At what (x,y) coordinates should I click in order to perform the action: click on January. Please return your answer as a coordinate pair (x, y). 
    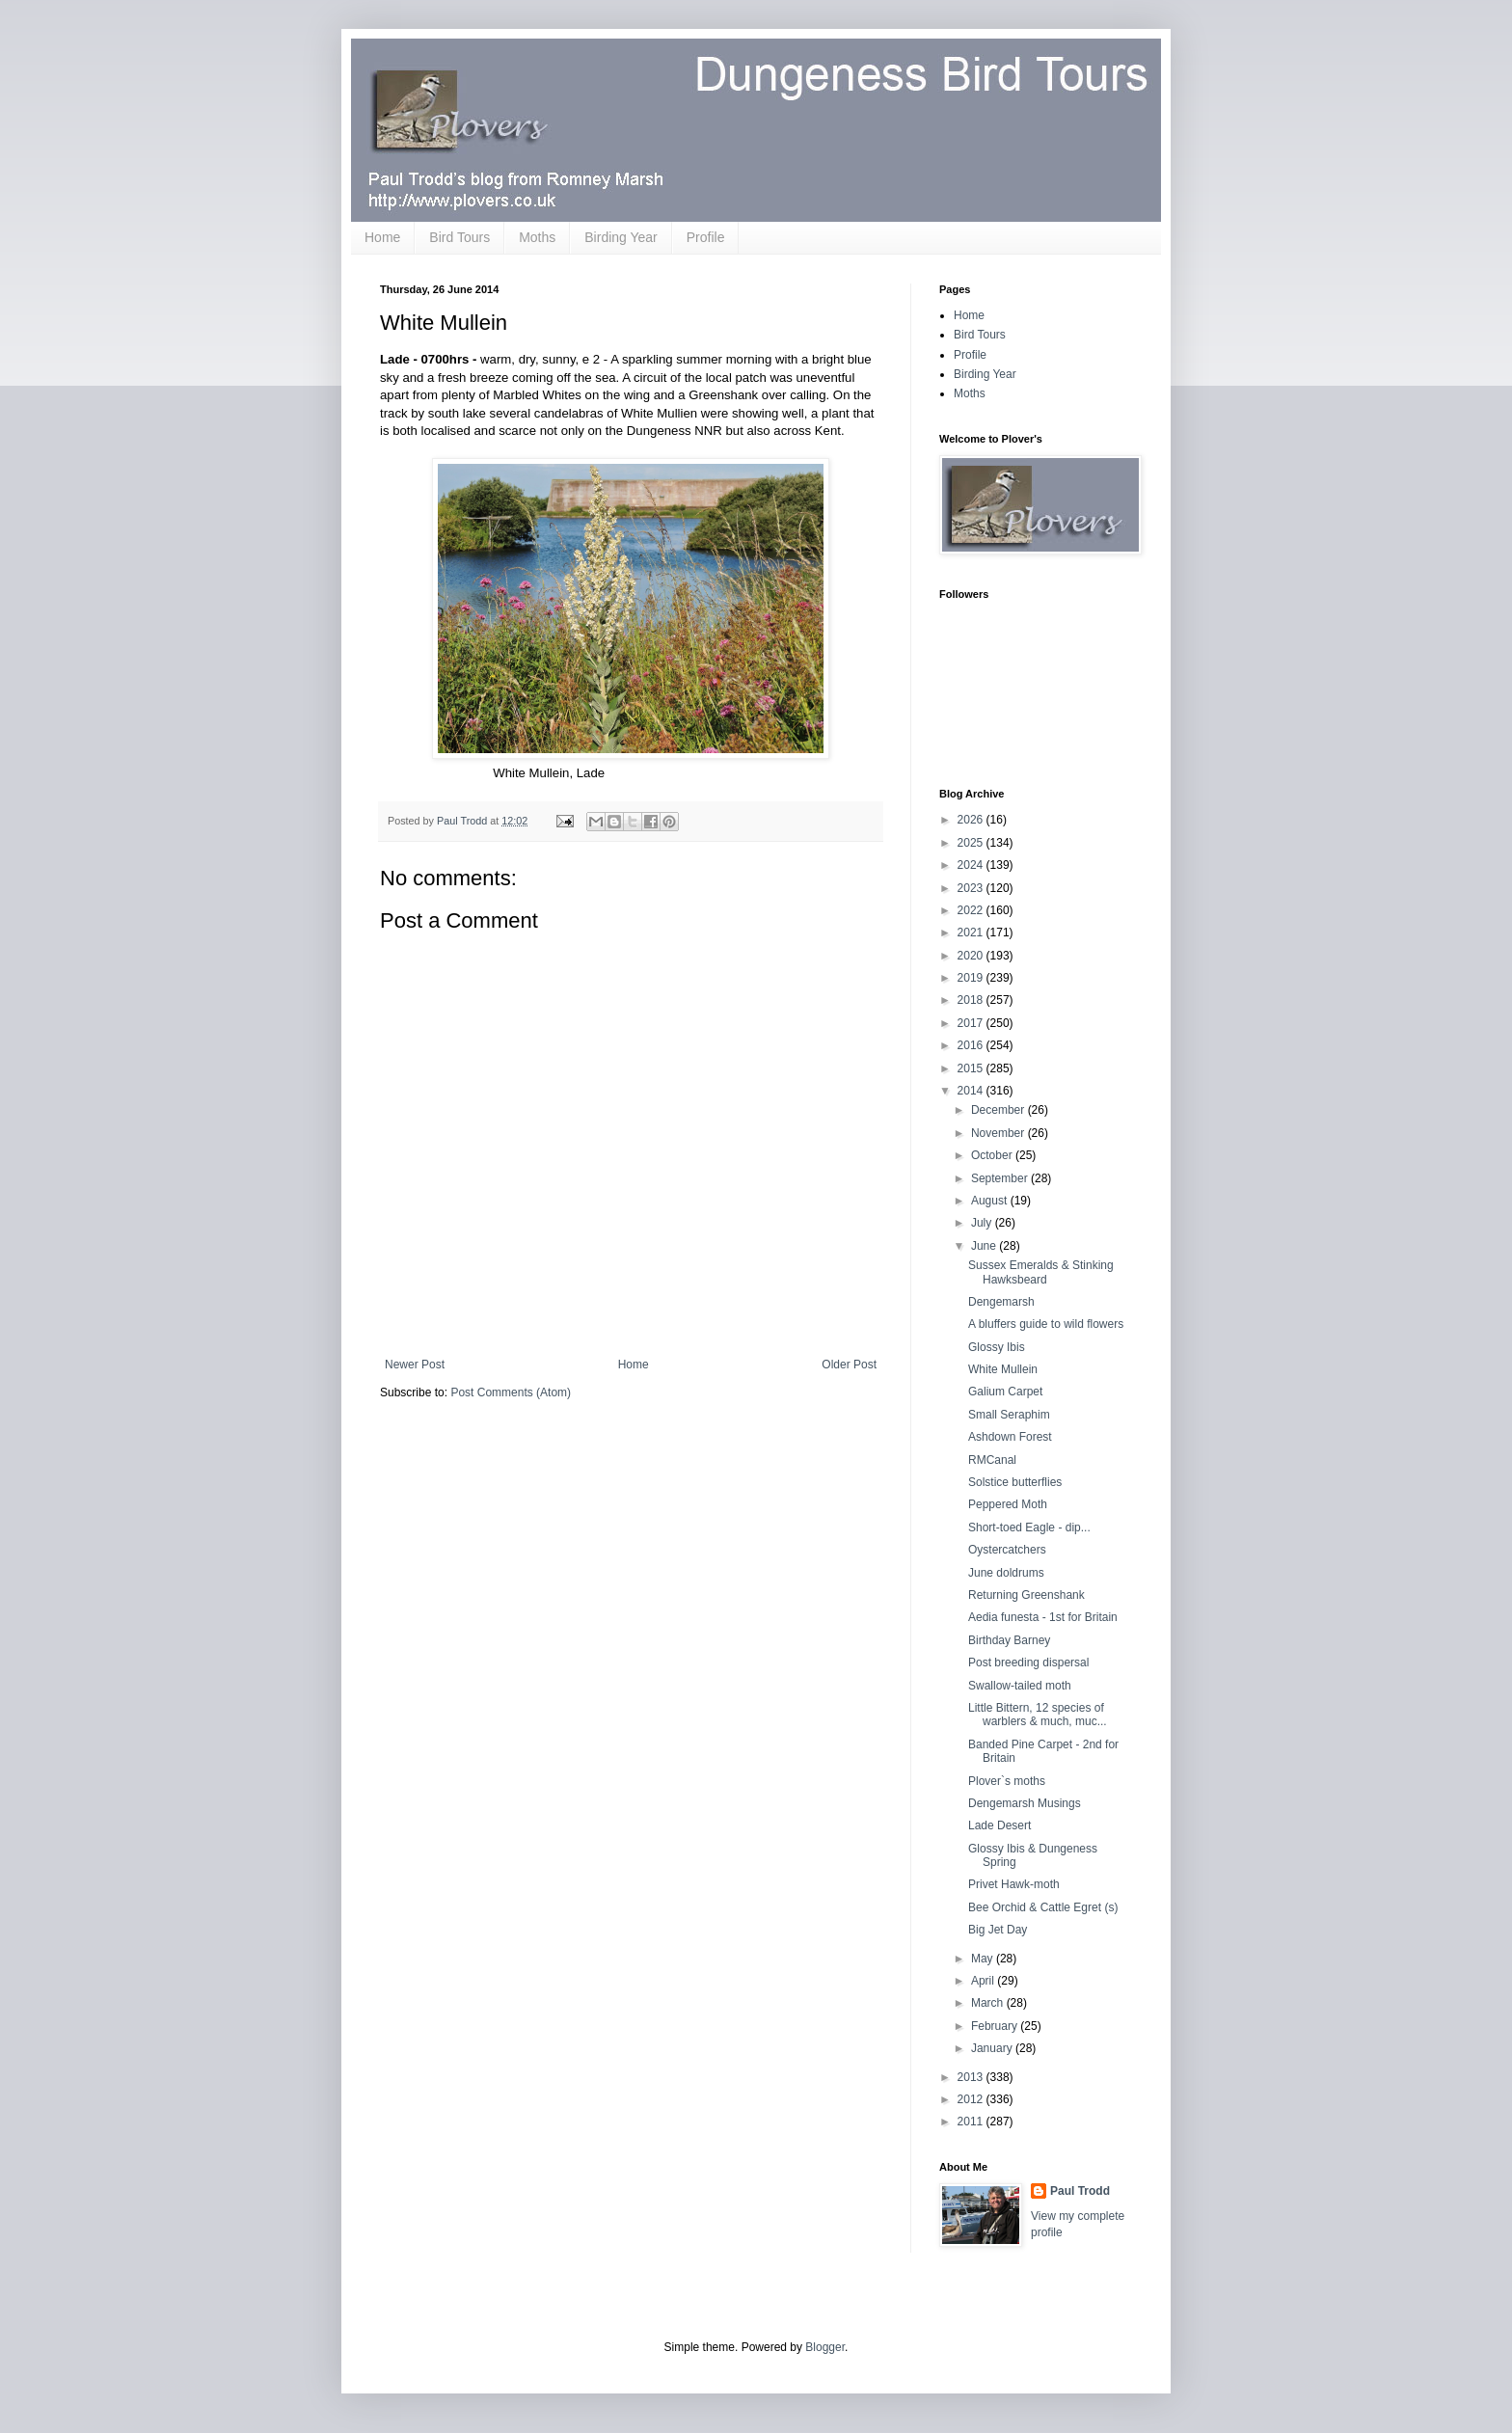
    Looking at the image, I should click on (993, 2048).